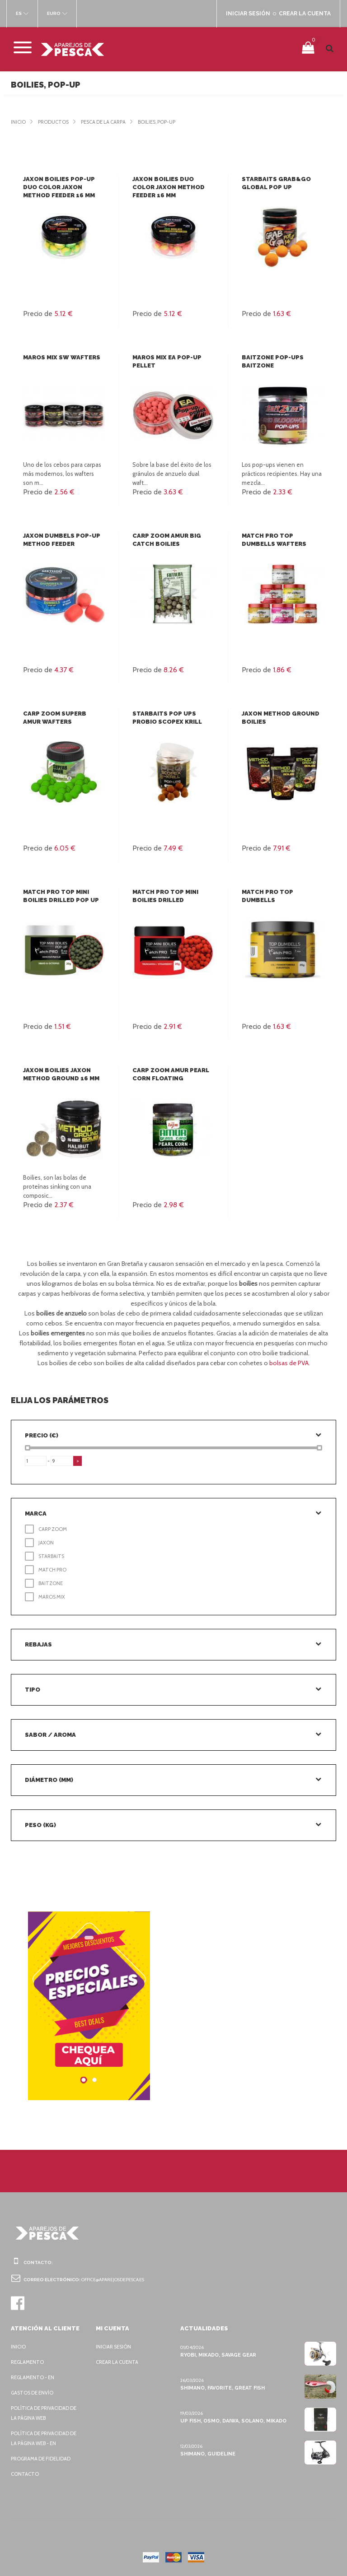  I want to click on Shimano, Guideline, so click(207, 2453).